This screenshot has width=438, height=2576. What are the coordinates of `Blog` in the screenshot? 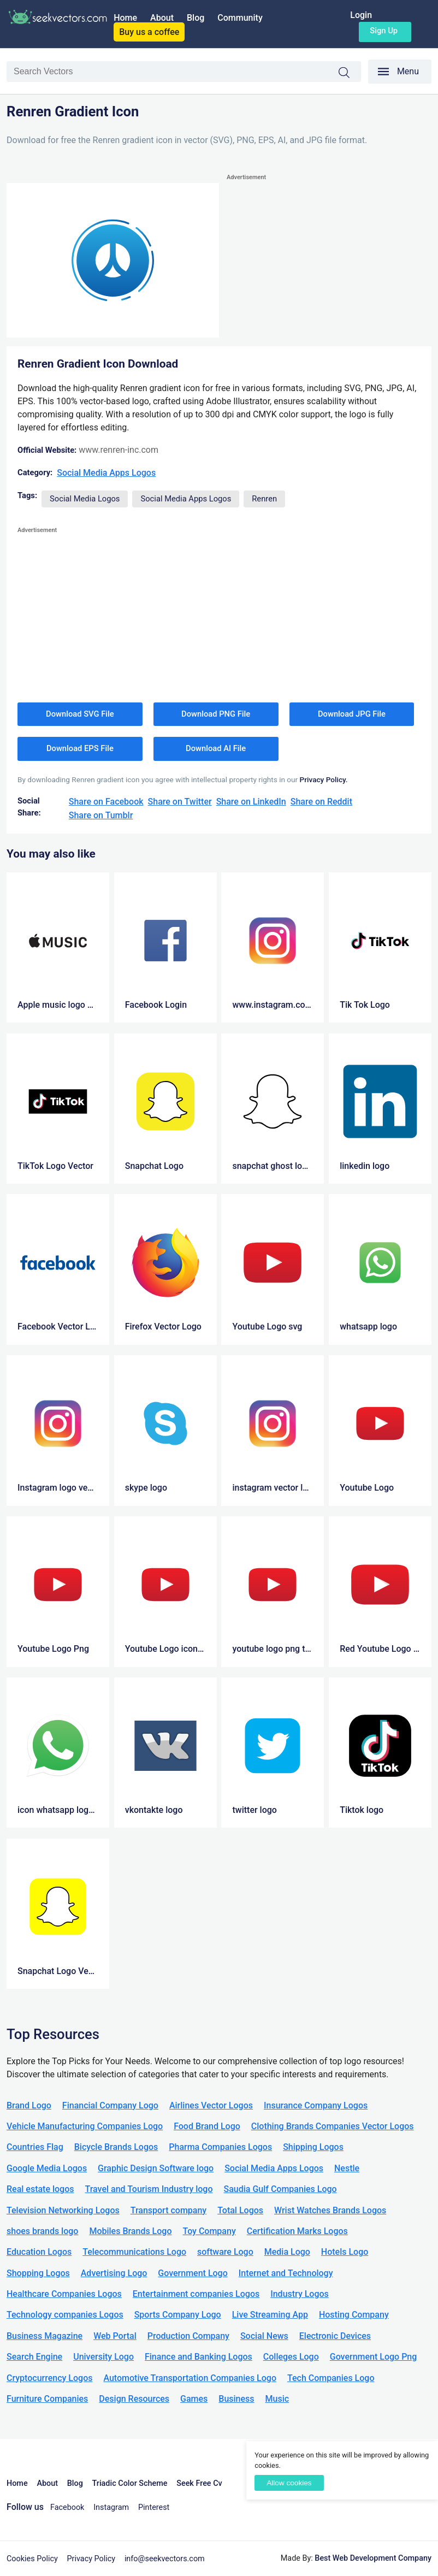 It's located at (195, 18).